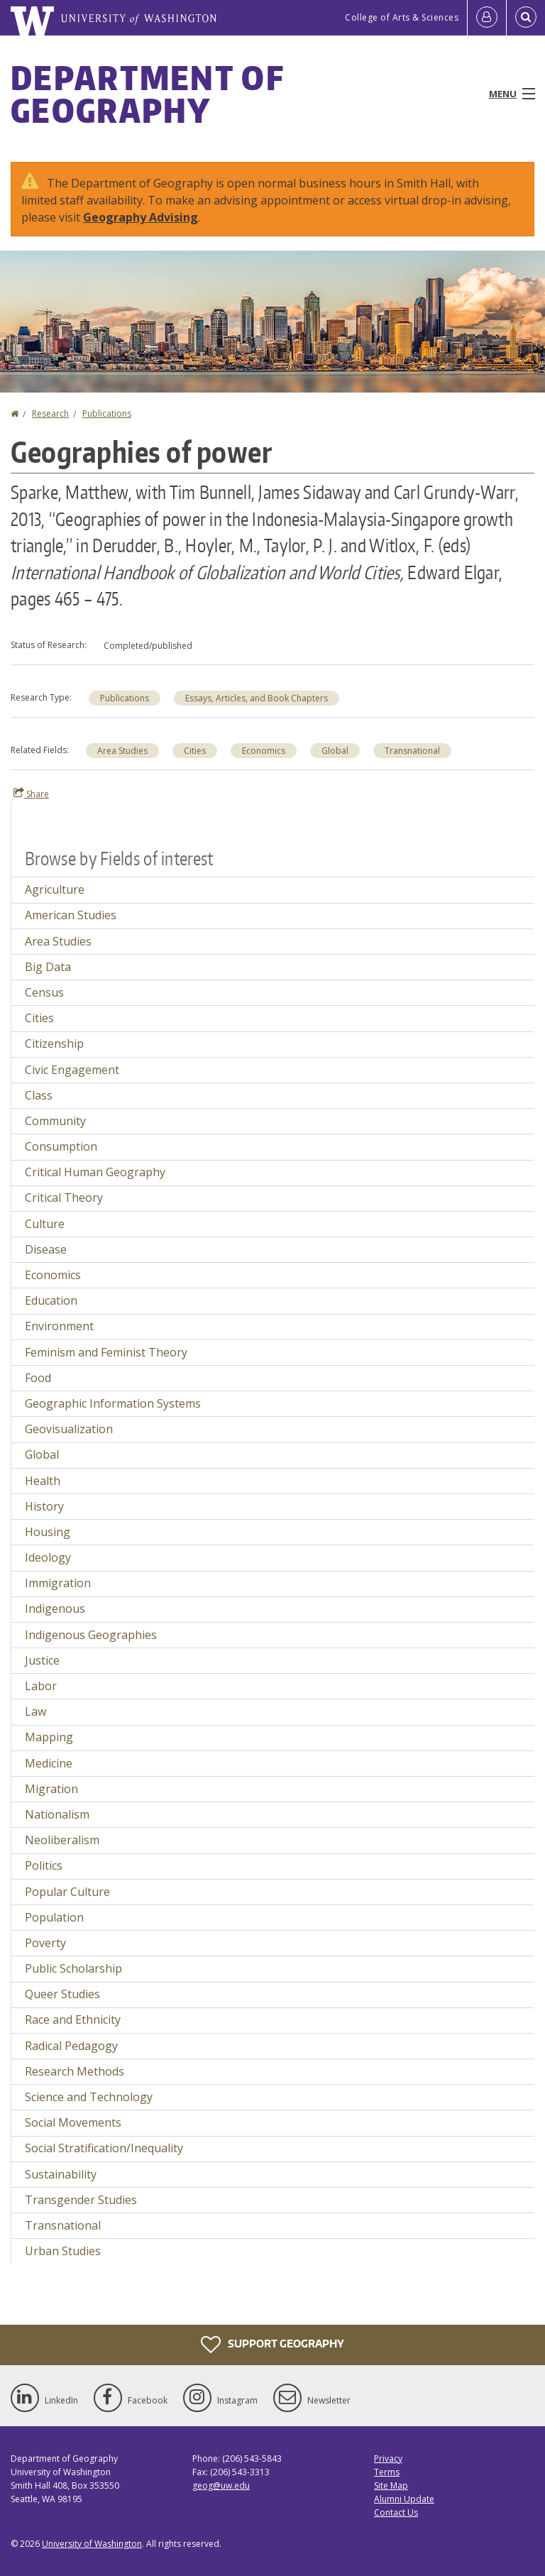 Image resolution: width=545 pixels, height=2576 pixels. What do you see at coordinates (46, 1249) in the screenshot?
I see `Disease` at bounding box center [46, 1249].